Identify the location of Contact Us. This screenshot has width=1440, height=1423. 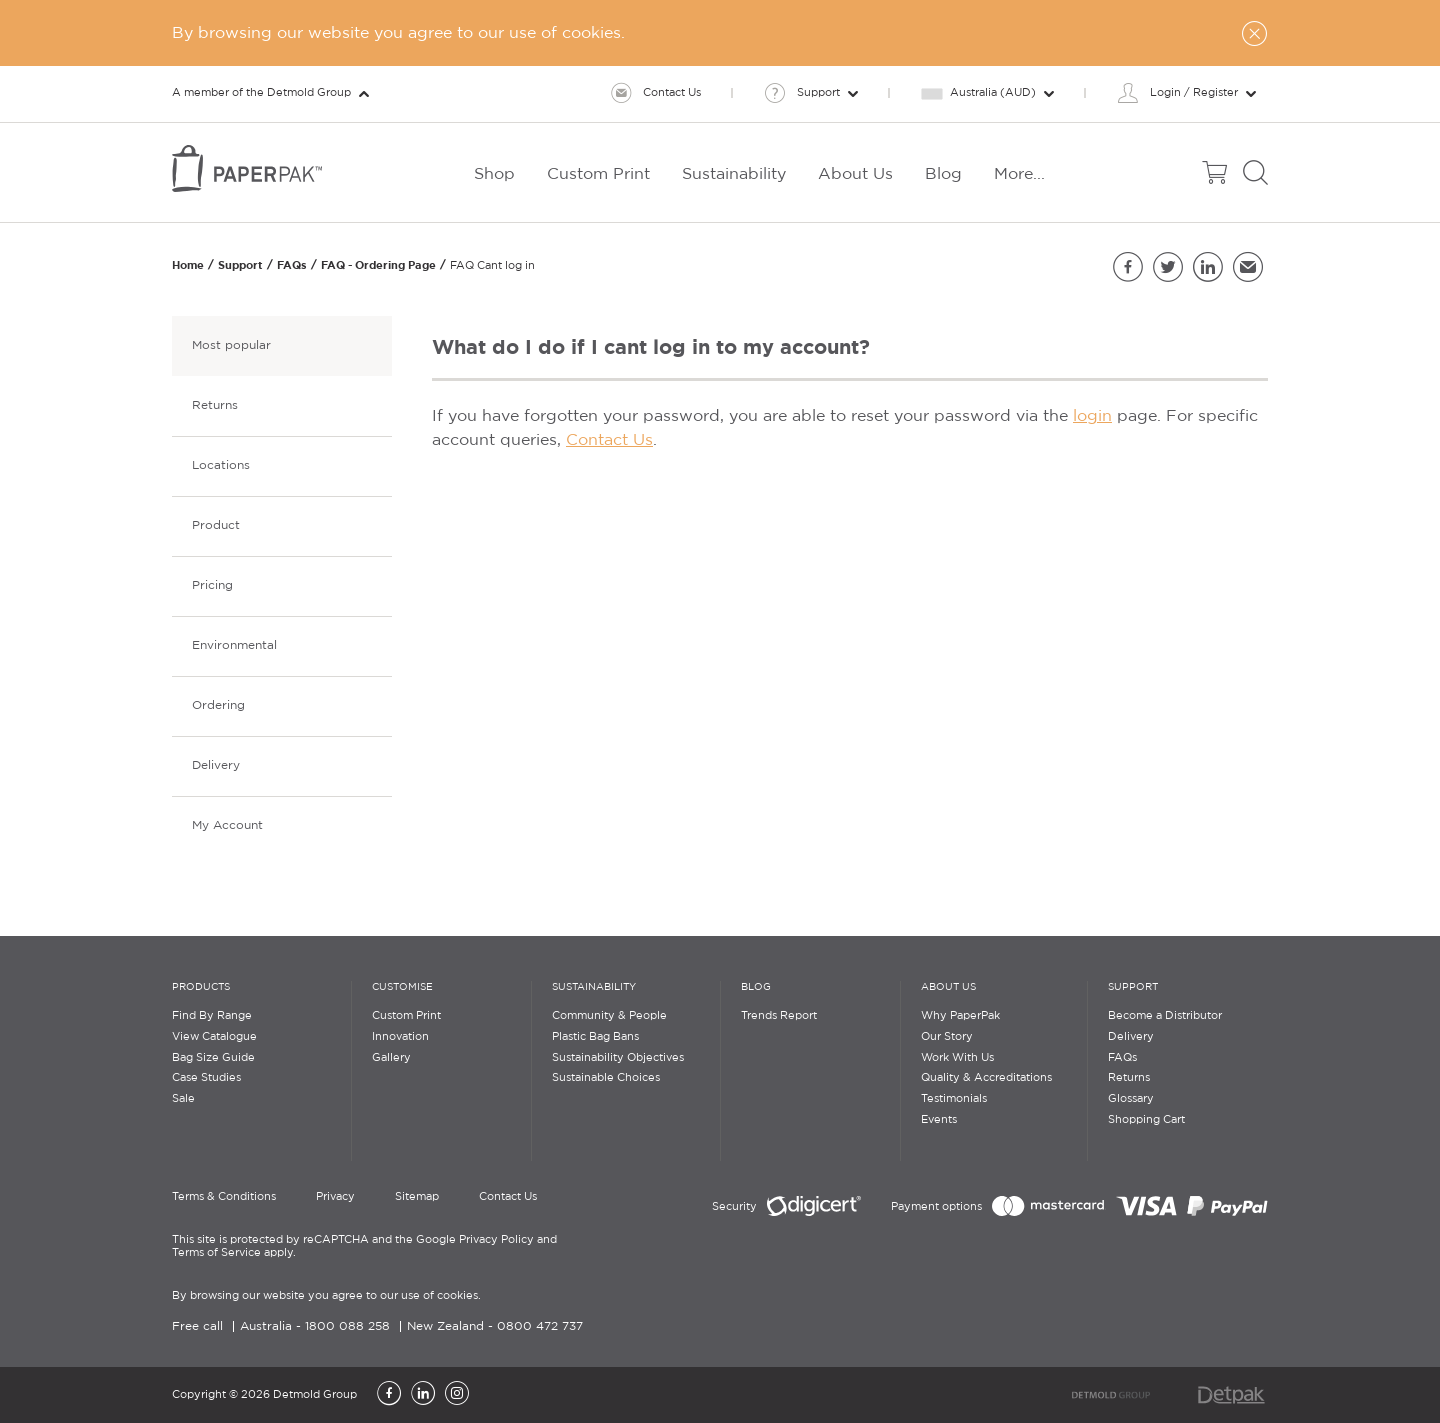
(609, 440).